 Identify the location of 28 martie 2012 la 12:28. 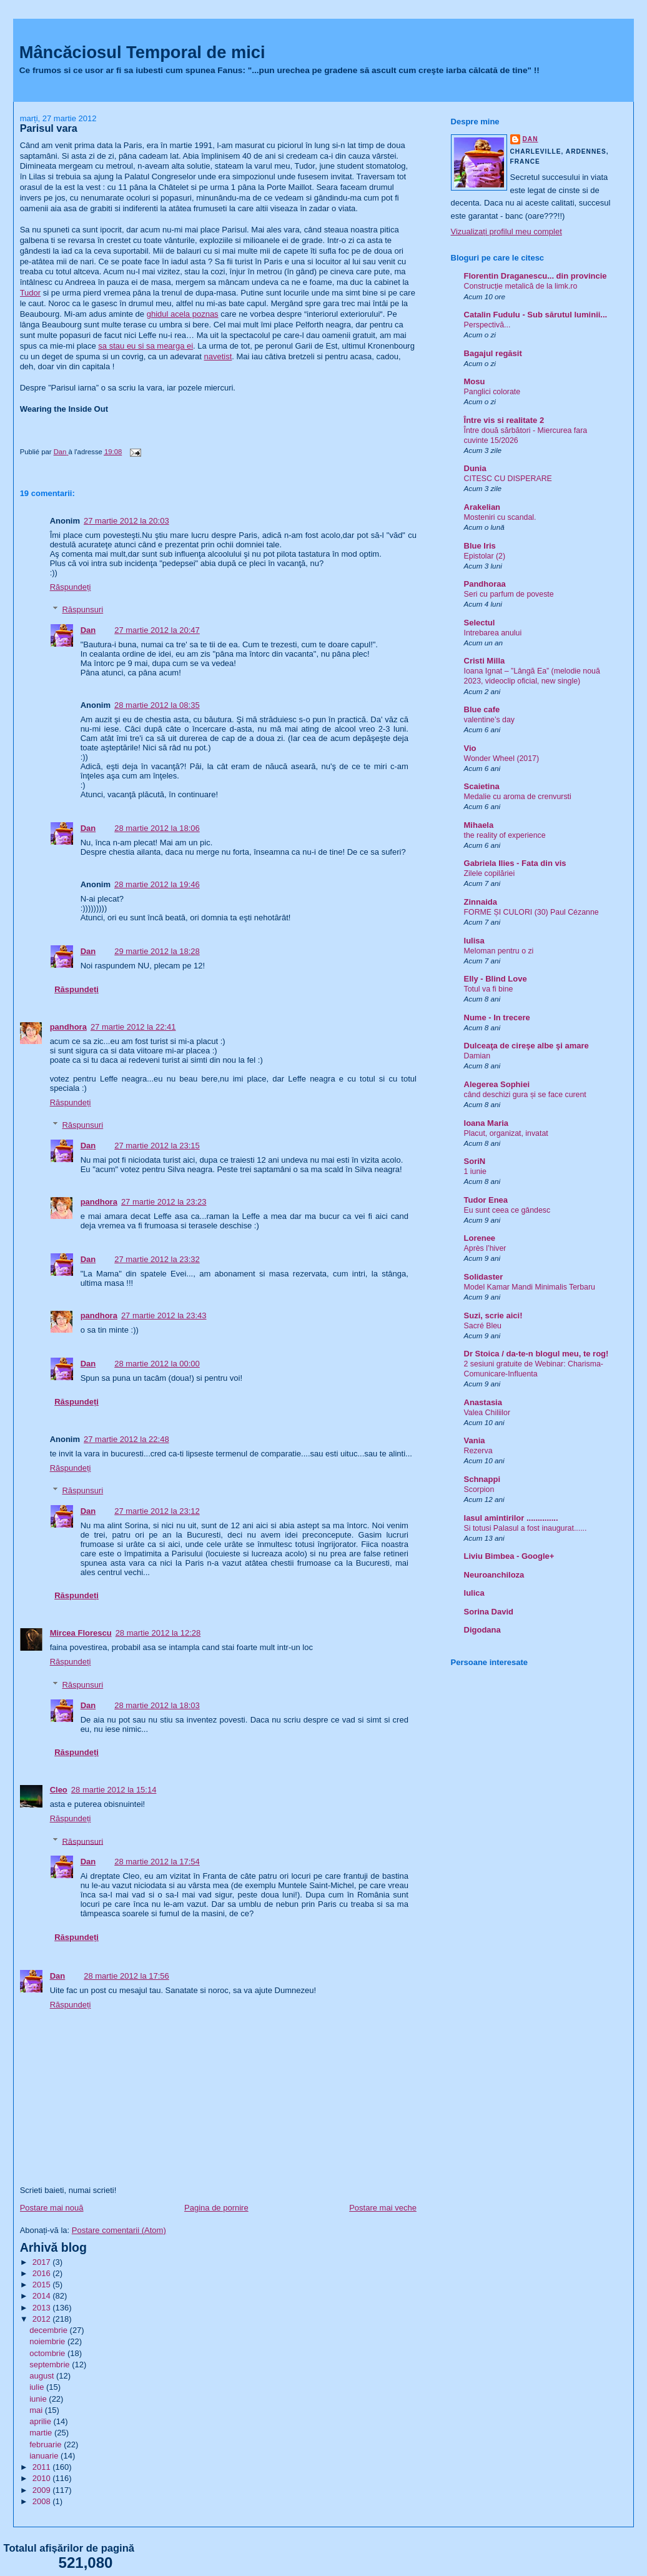
(158, 1633).